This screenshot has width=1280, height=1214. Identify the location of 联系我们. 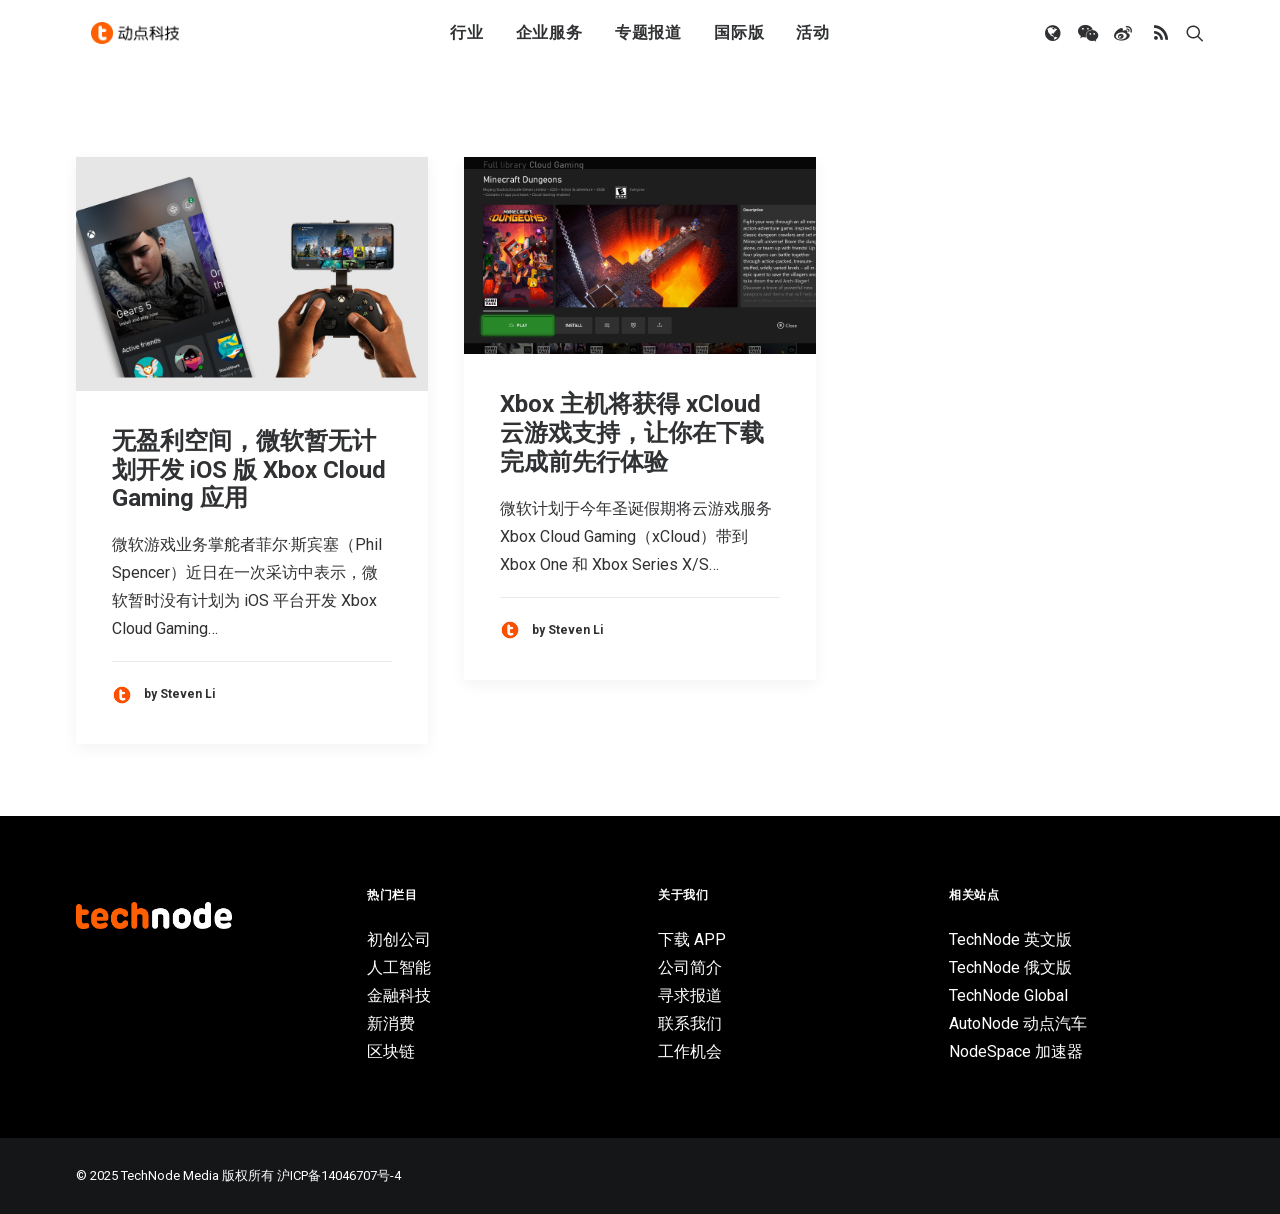
(690, 1023).